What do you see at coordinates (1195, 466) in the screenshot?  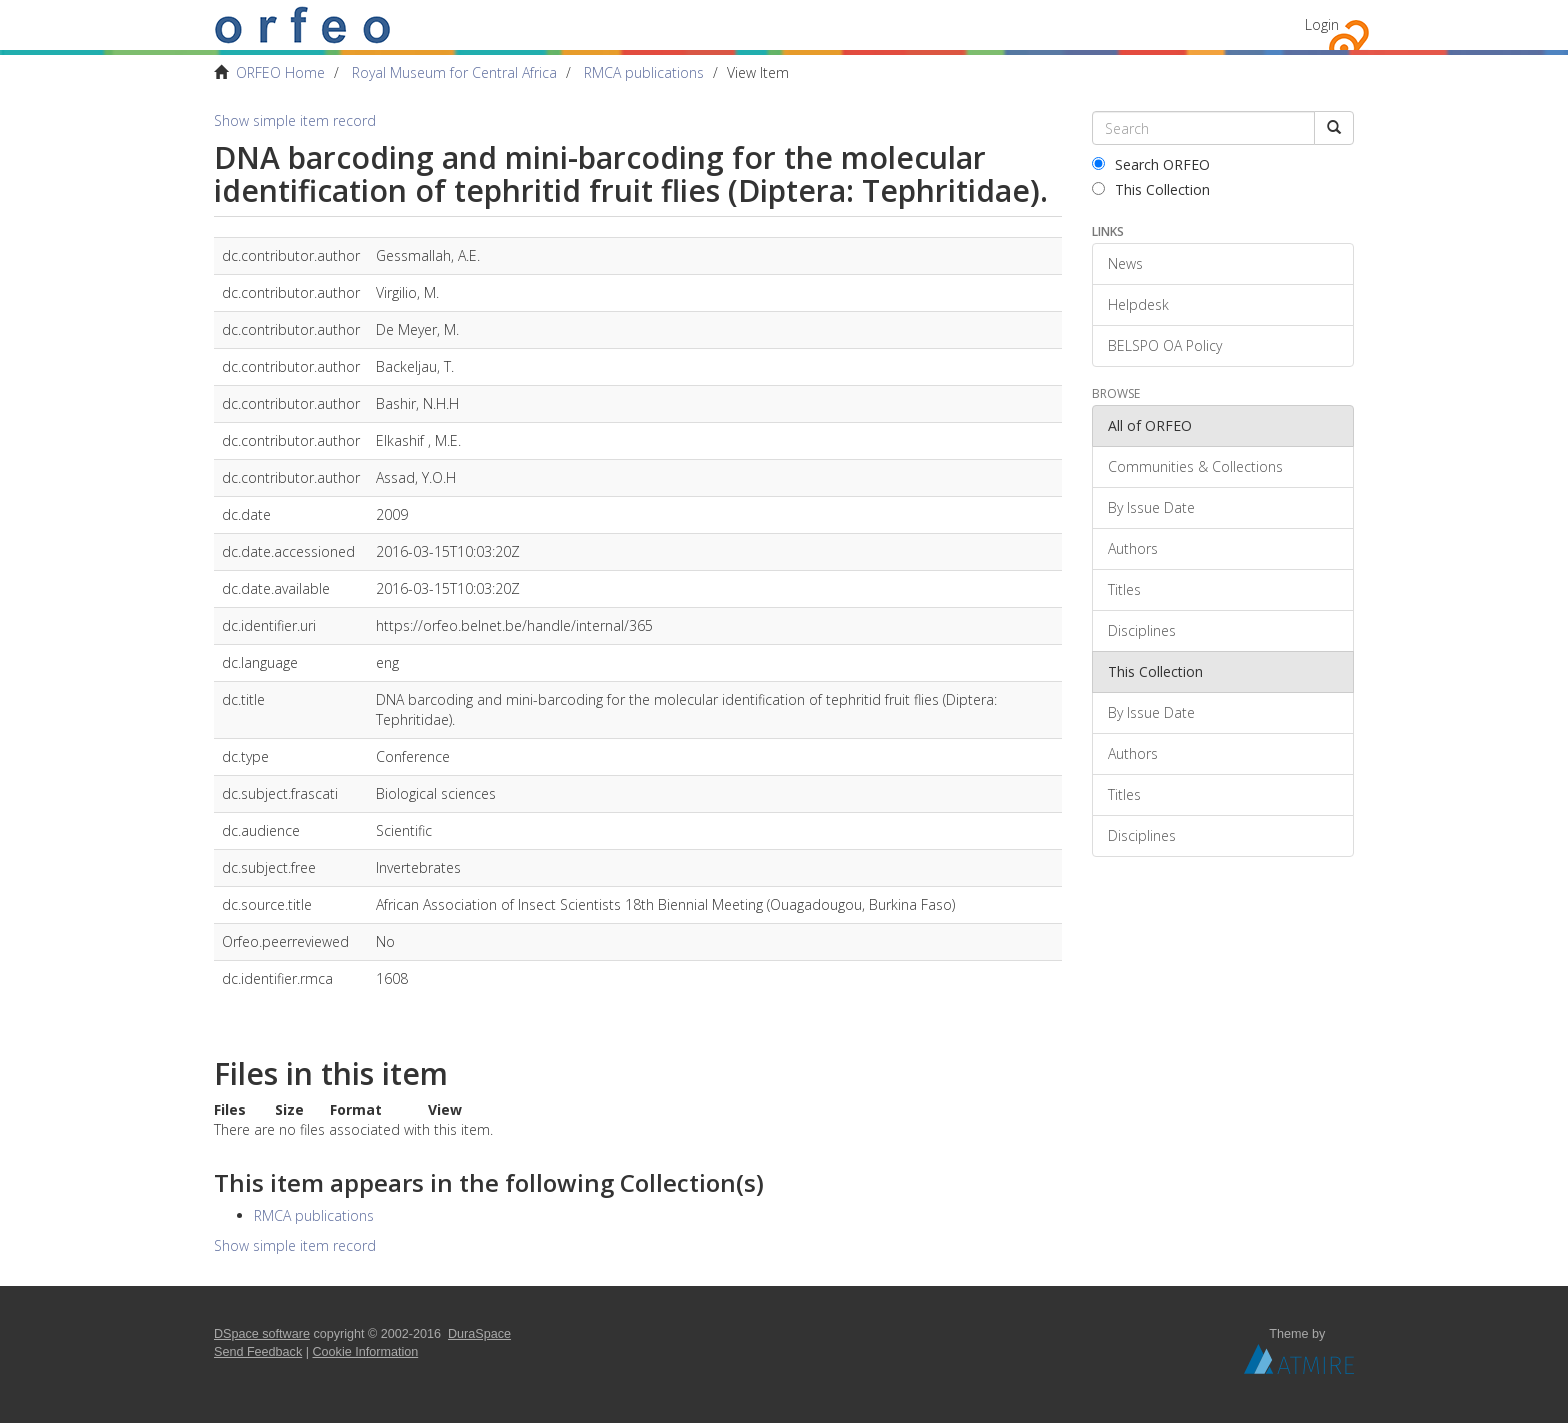 I see `Communities & Collections` at bounding box center [1195, 466].